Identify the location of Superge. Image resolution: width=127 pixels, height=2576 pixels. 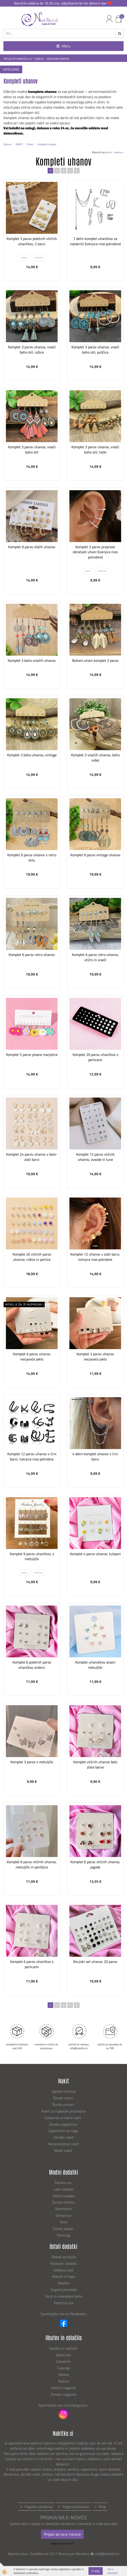
(63, 2368).